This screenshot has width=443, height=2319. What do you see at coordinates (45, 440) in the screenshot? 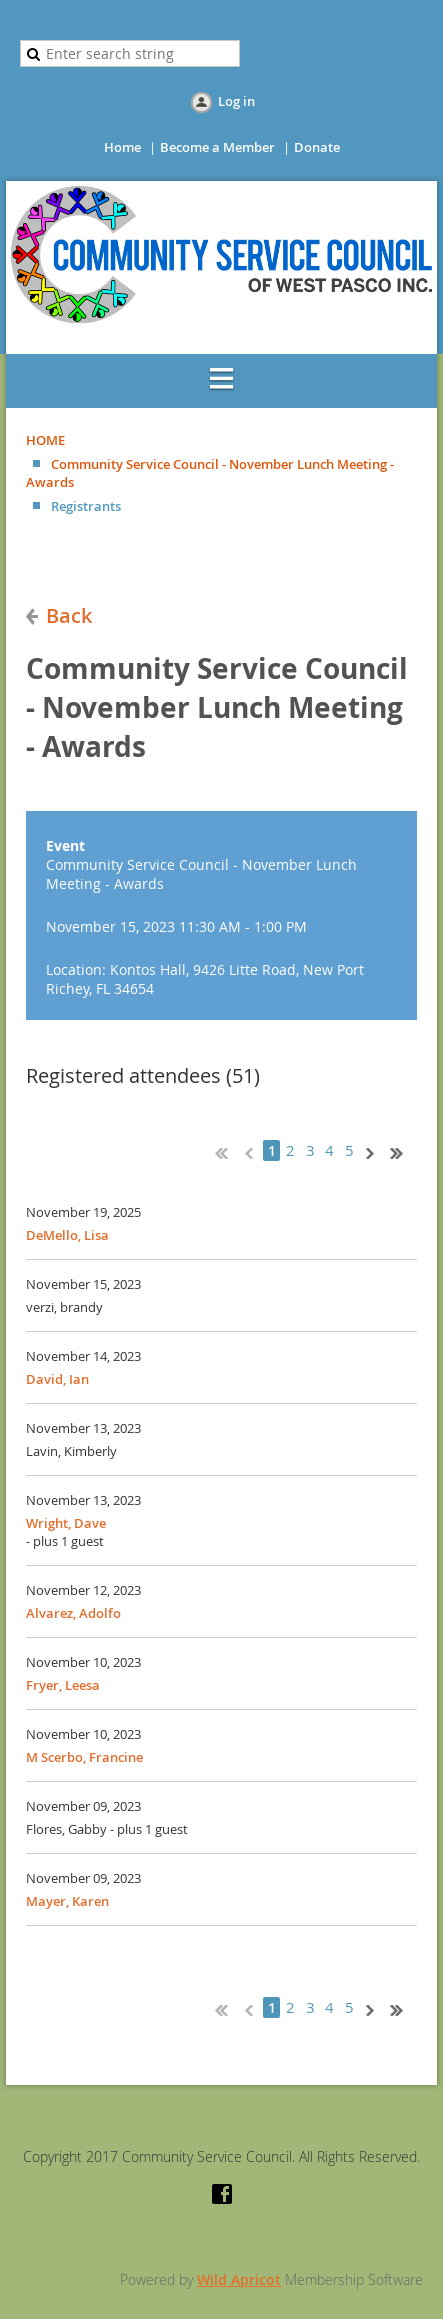
I see `HOME` at bounding box center [45, 440].